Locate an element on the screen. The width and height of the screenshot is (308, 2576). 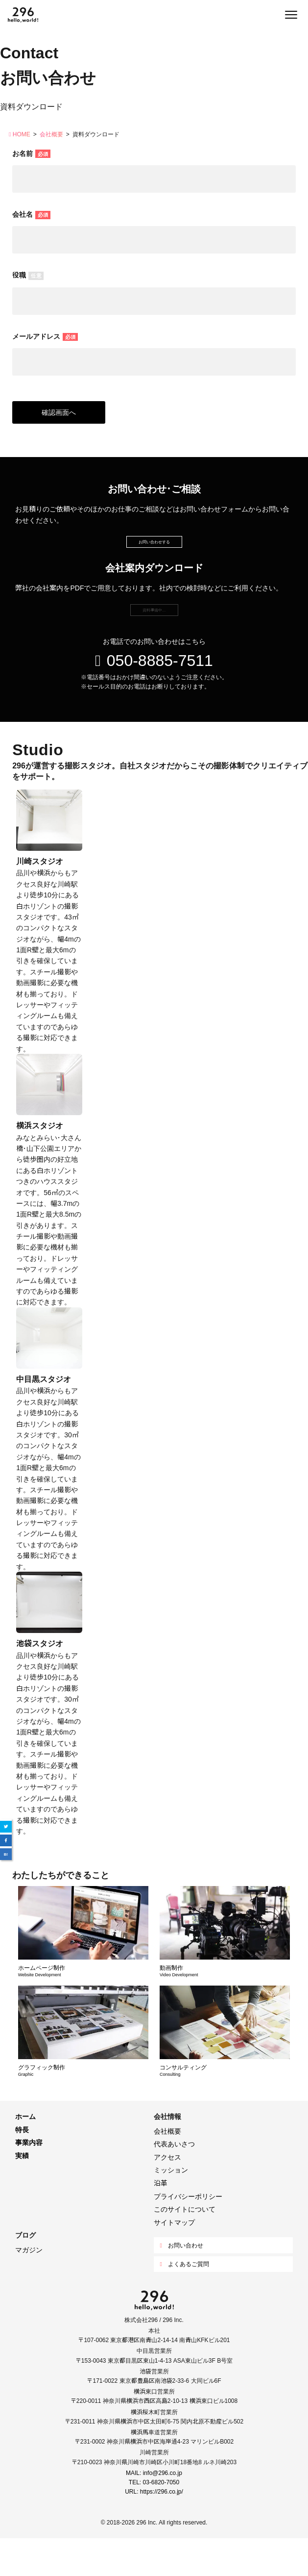
お問い合わせする is located at coordinates (154, 551).